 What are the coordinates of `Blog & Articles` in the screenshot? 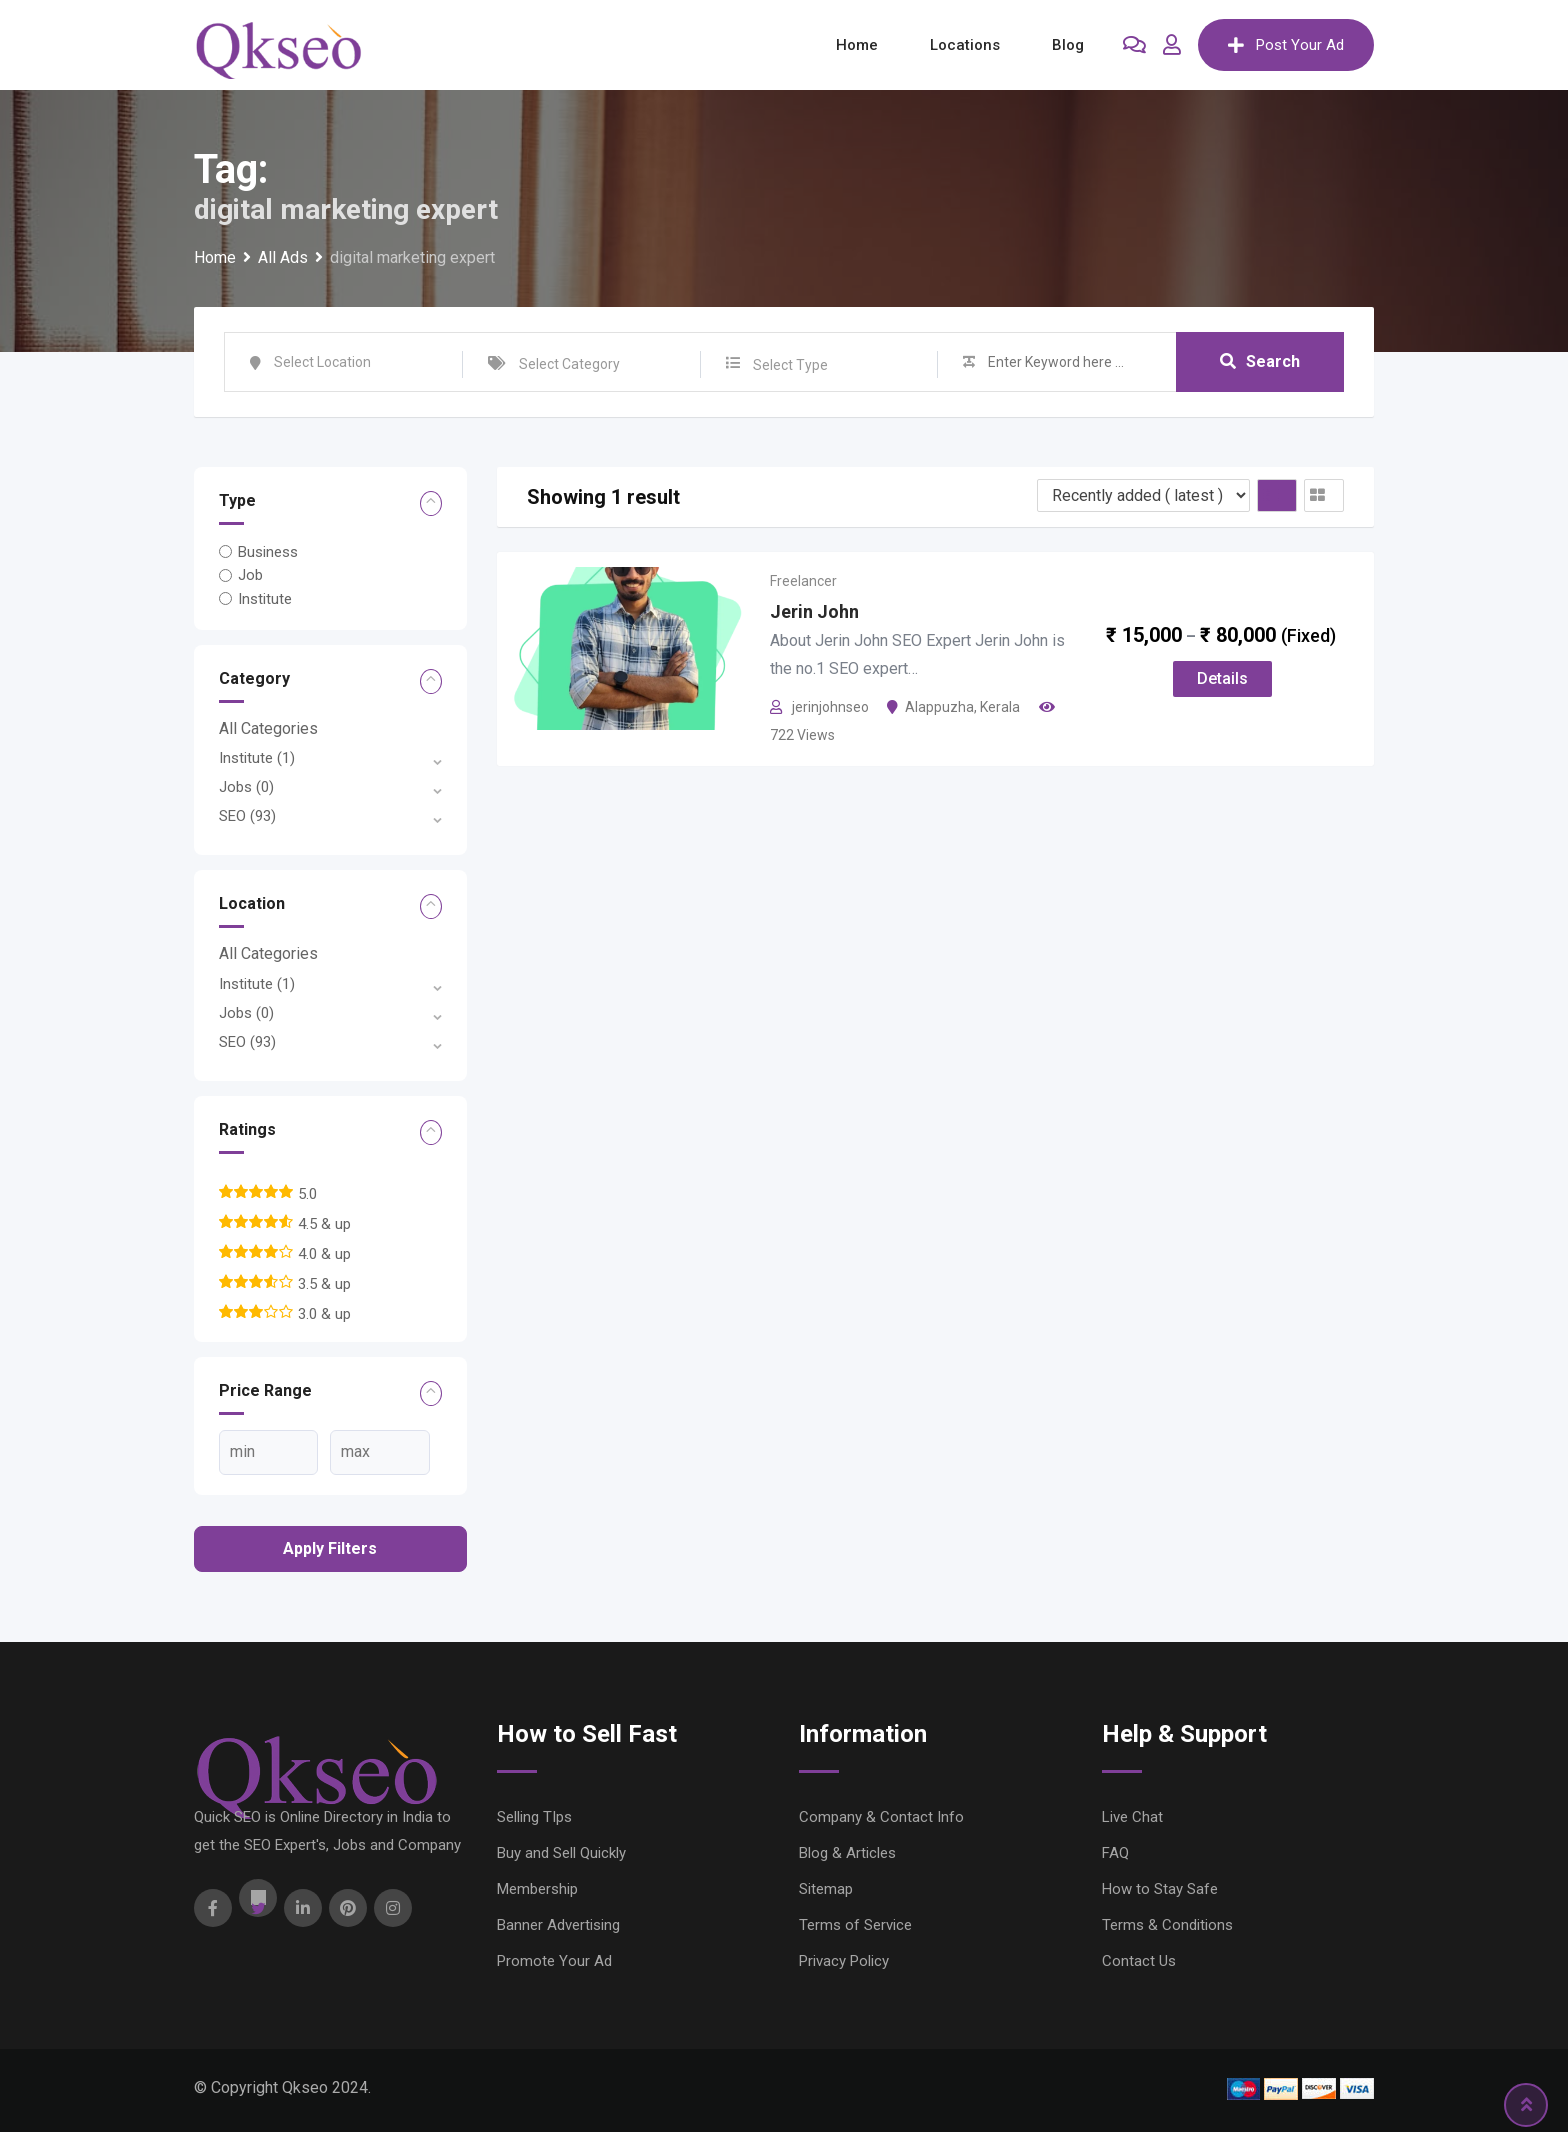 It's located at (847, 1853).